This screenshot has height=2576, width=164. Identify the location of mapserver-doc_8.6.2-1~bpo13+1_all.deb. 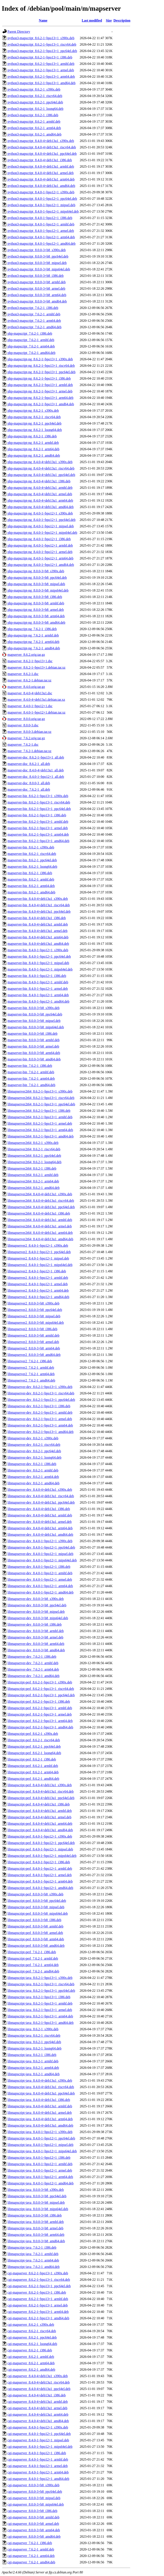
(35, 757).